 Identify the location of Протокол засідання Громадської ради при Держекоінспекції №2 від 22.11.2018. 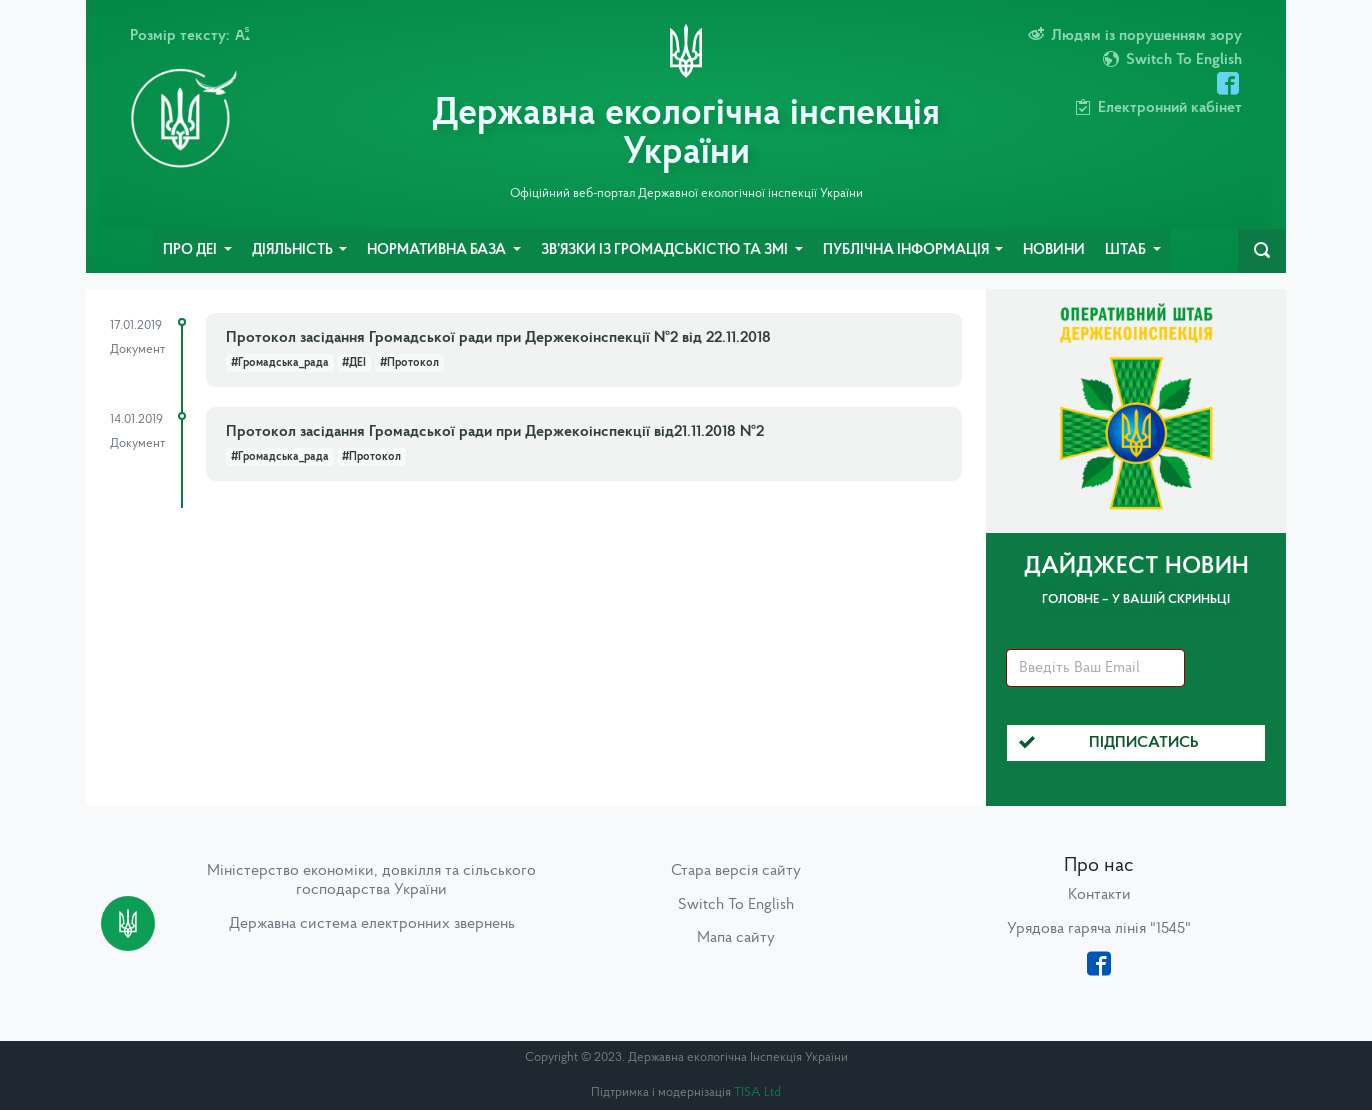
(498, 338).